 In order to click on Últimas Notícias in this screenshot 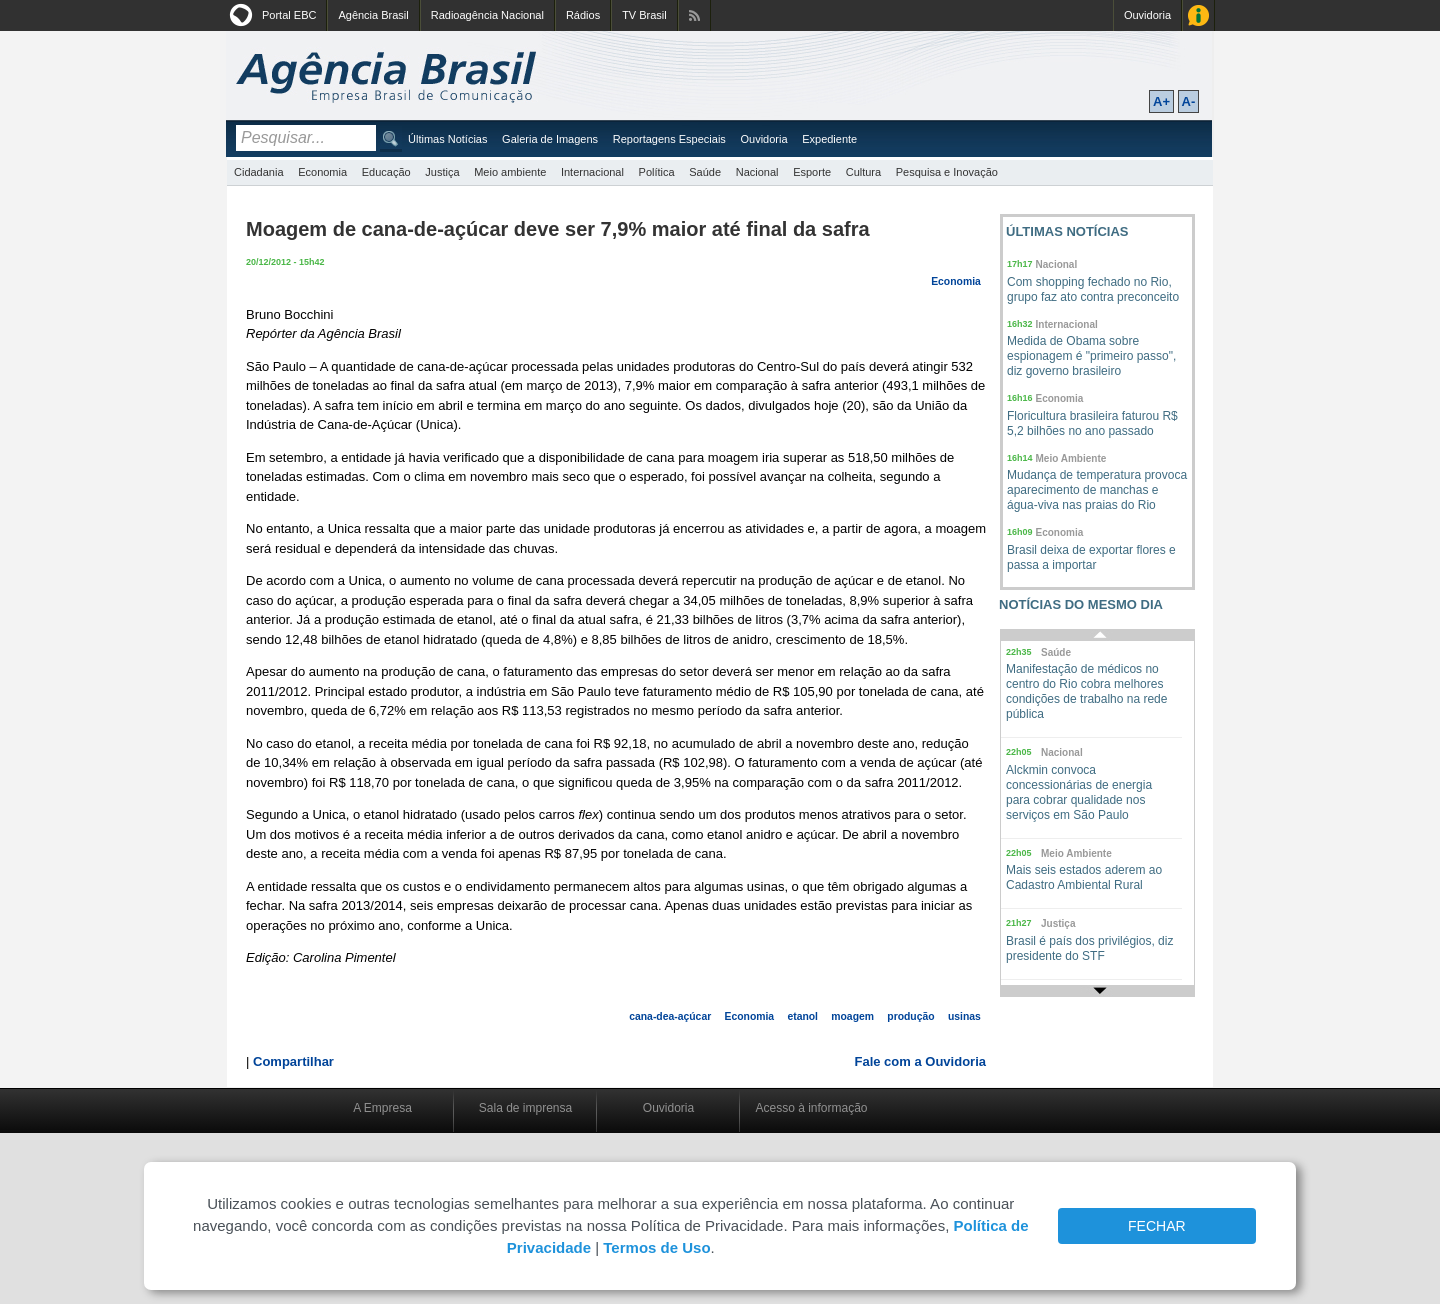, I will do `click(447, 139)`.